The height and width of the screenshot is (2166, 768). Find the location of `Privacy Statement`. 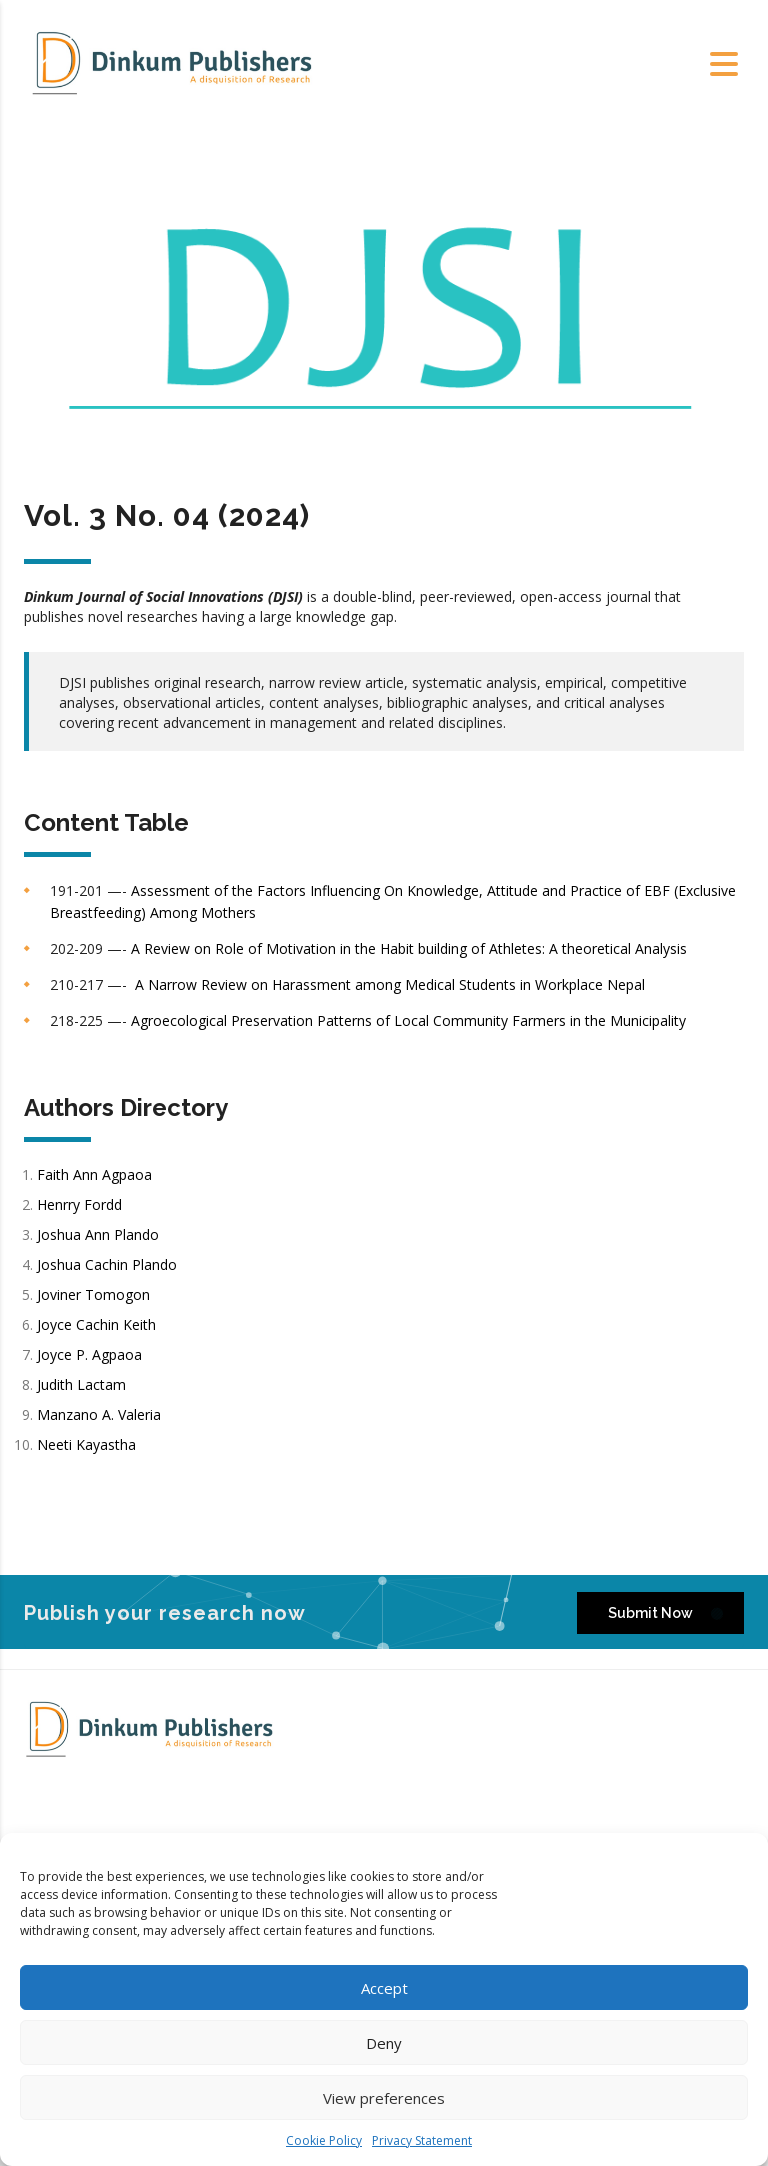

Privacy Statement is located at coordinates (422, 2140).